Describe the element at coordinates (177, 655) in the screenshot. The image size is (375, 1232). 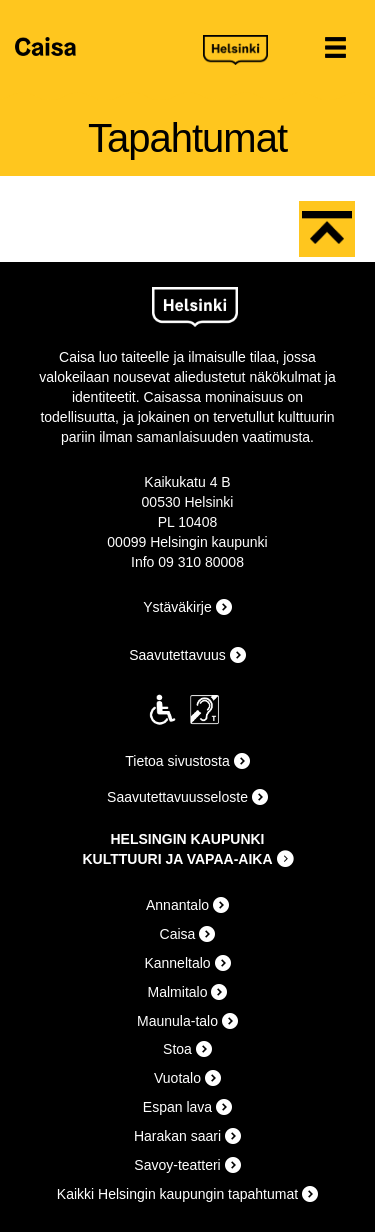
I see `Saavutettavuus` at that location.